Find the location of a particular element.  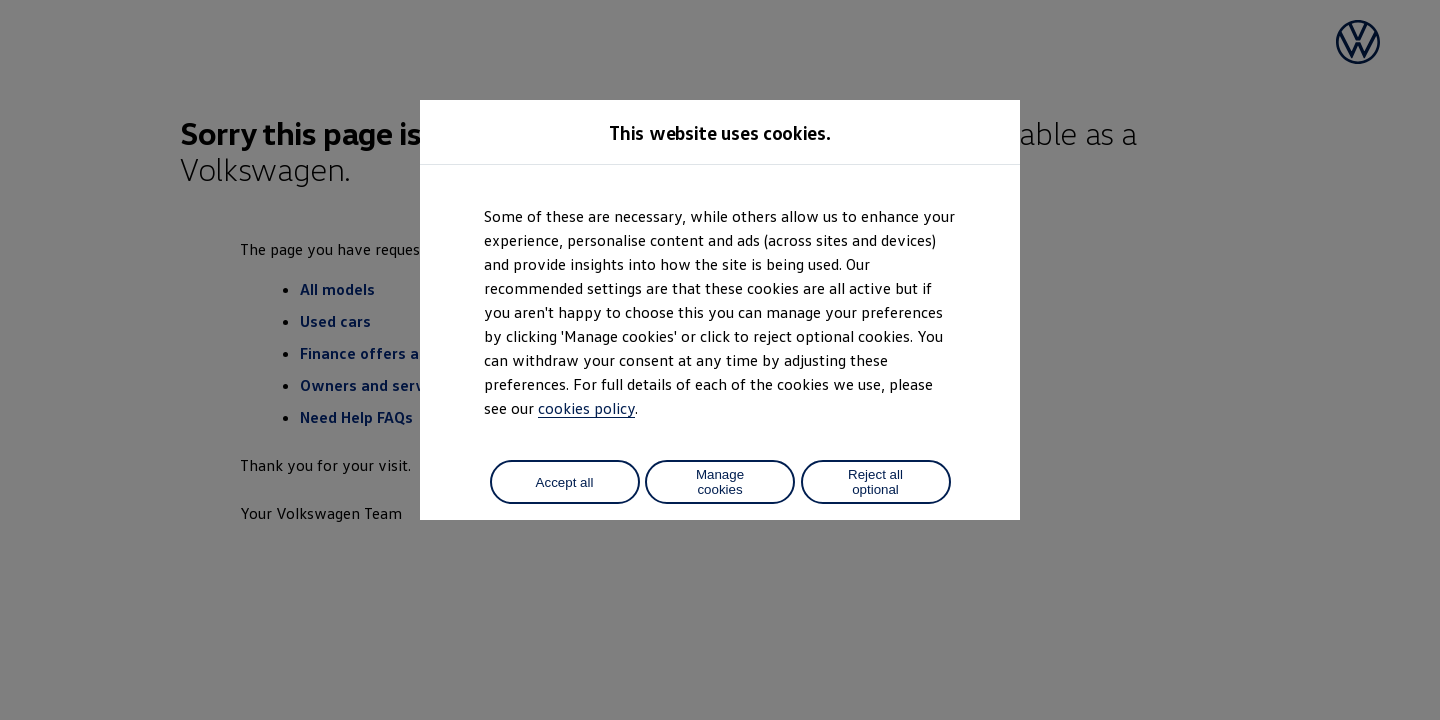

cookies policy is located at coordinates (586, 408).